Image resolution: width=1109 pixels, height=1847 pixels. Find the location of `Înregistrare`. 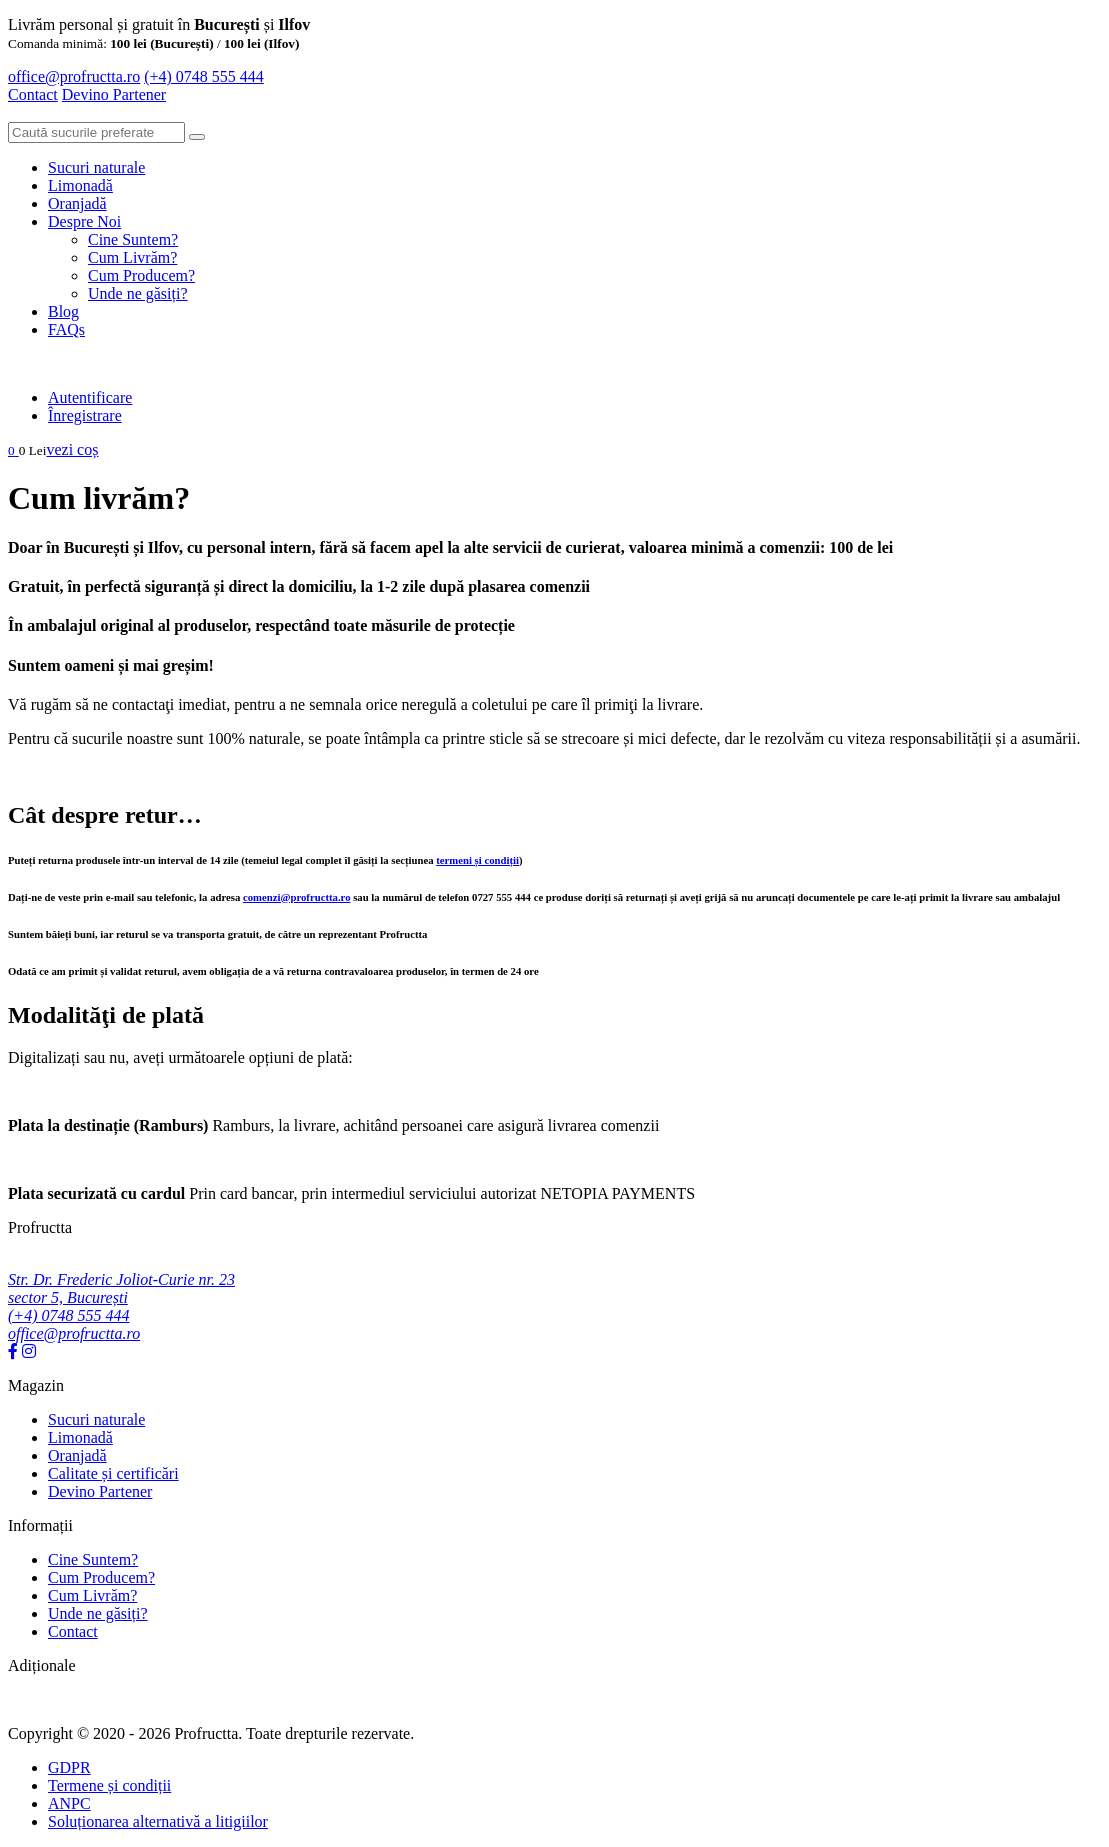

Înregistrare is located at coordinates (85, 415).